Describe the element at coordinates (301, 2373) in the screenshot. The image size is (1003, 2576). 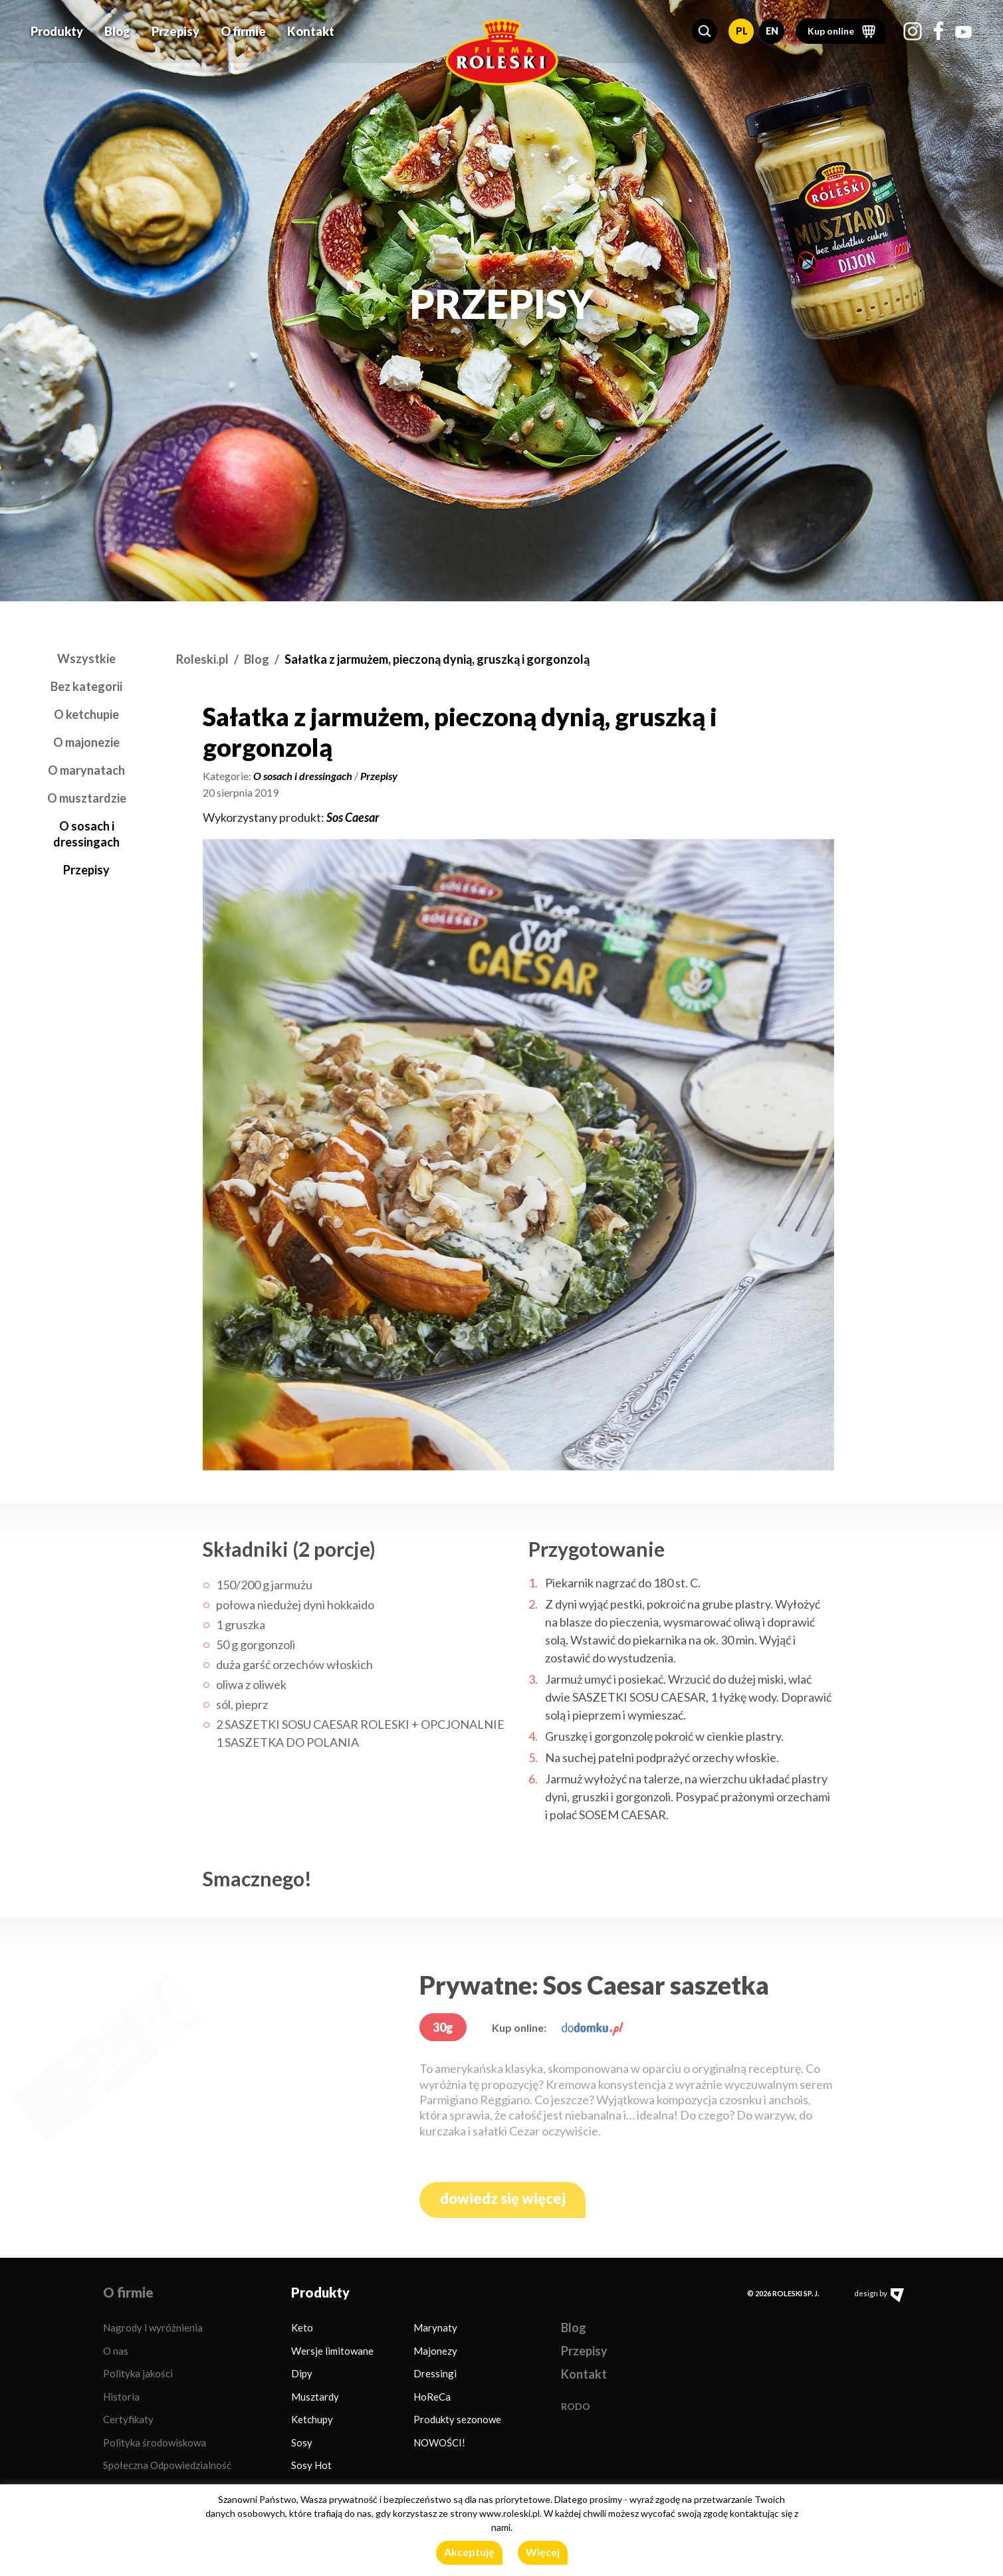
I see `Dipy` at that location.